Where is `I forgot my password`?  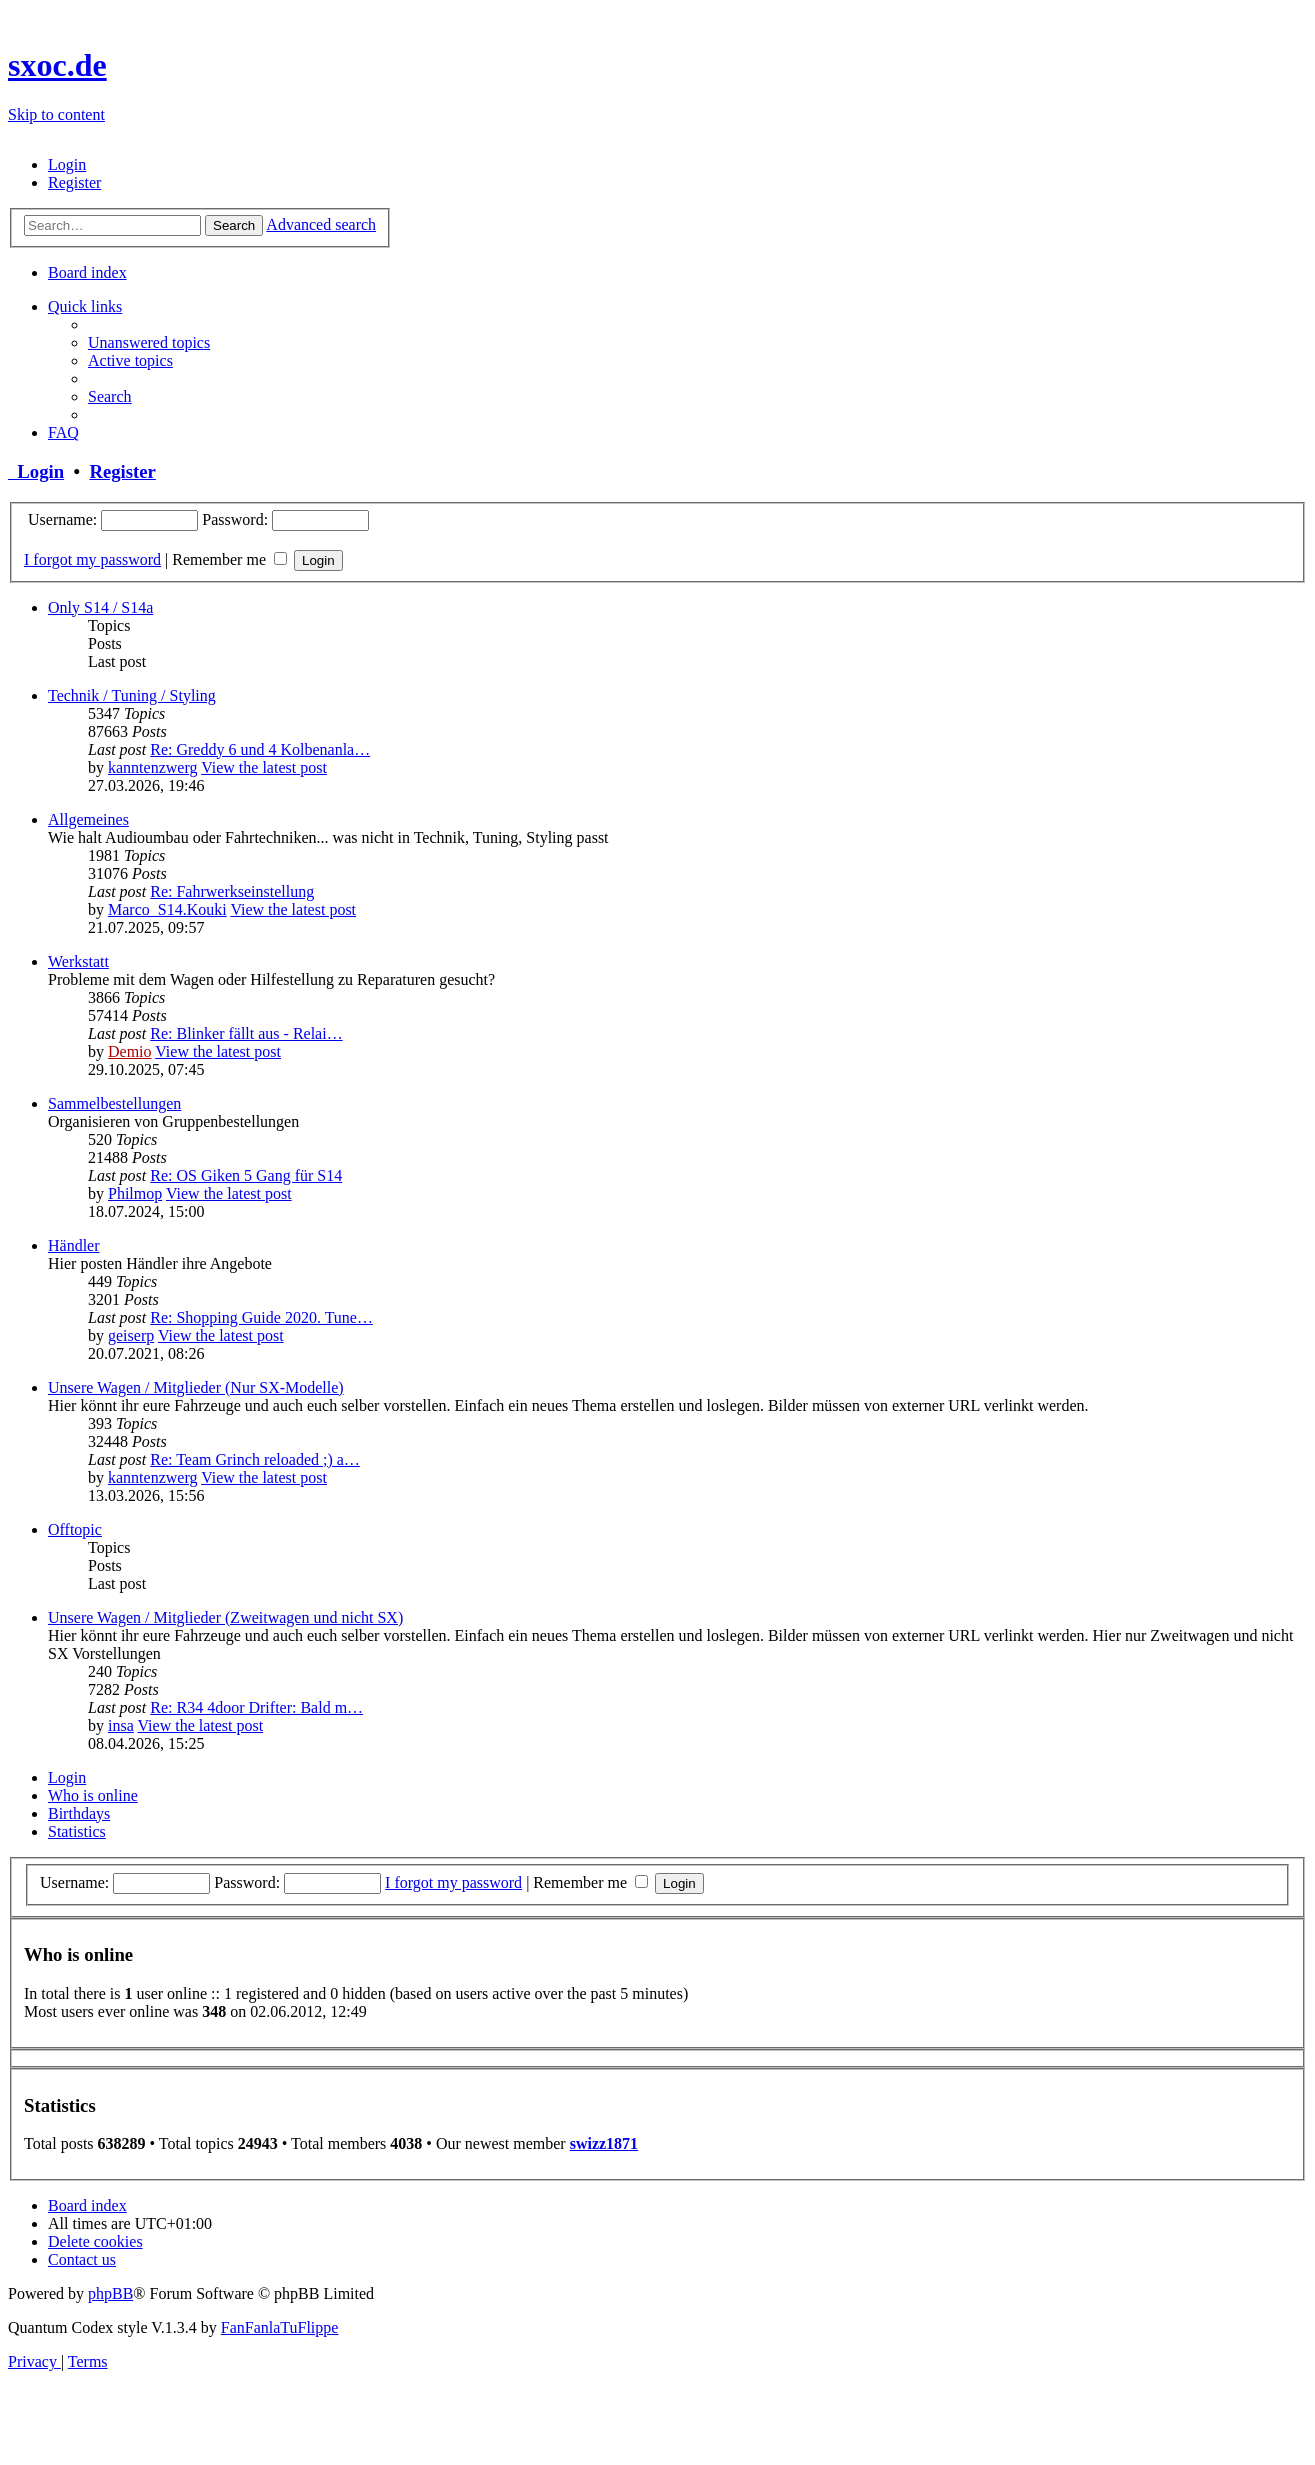 I forgot my password is located at coordinates (92, 559).